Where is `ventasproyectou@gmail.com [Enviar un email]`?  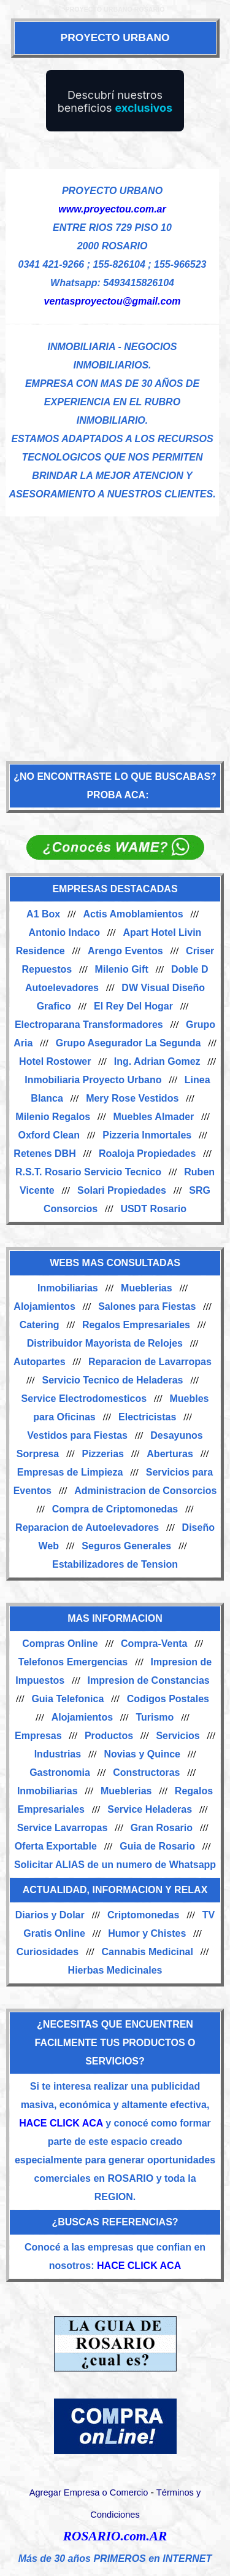 ventasproyectou@gmail.com [Enviar un email] is located at coordinates (112, 301).